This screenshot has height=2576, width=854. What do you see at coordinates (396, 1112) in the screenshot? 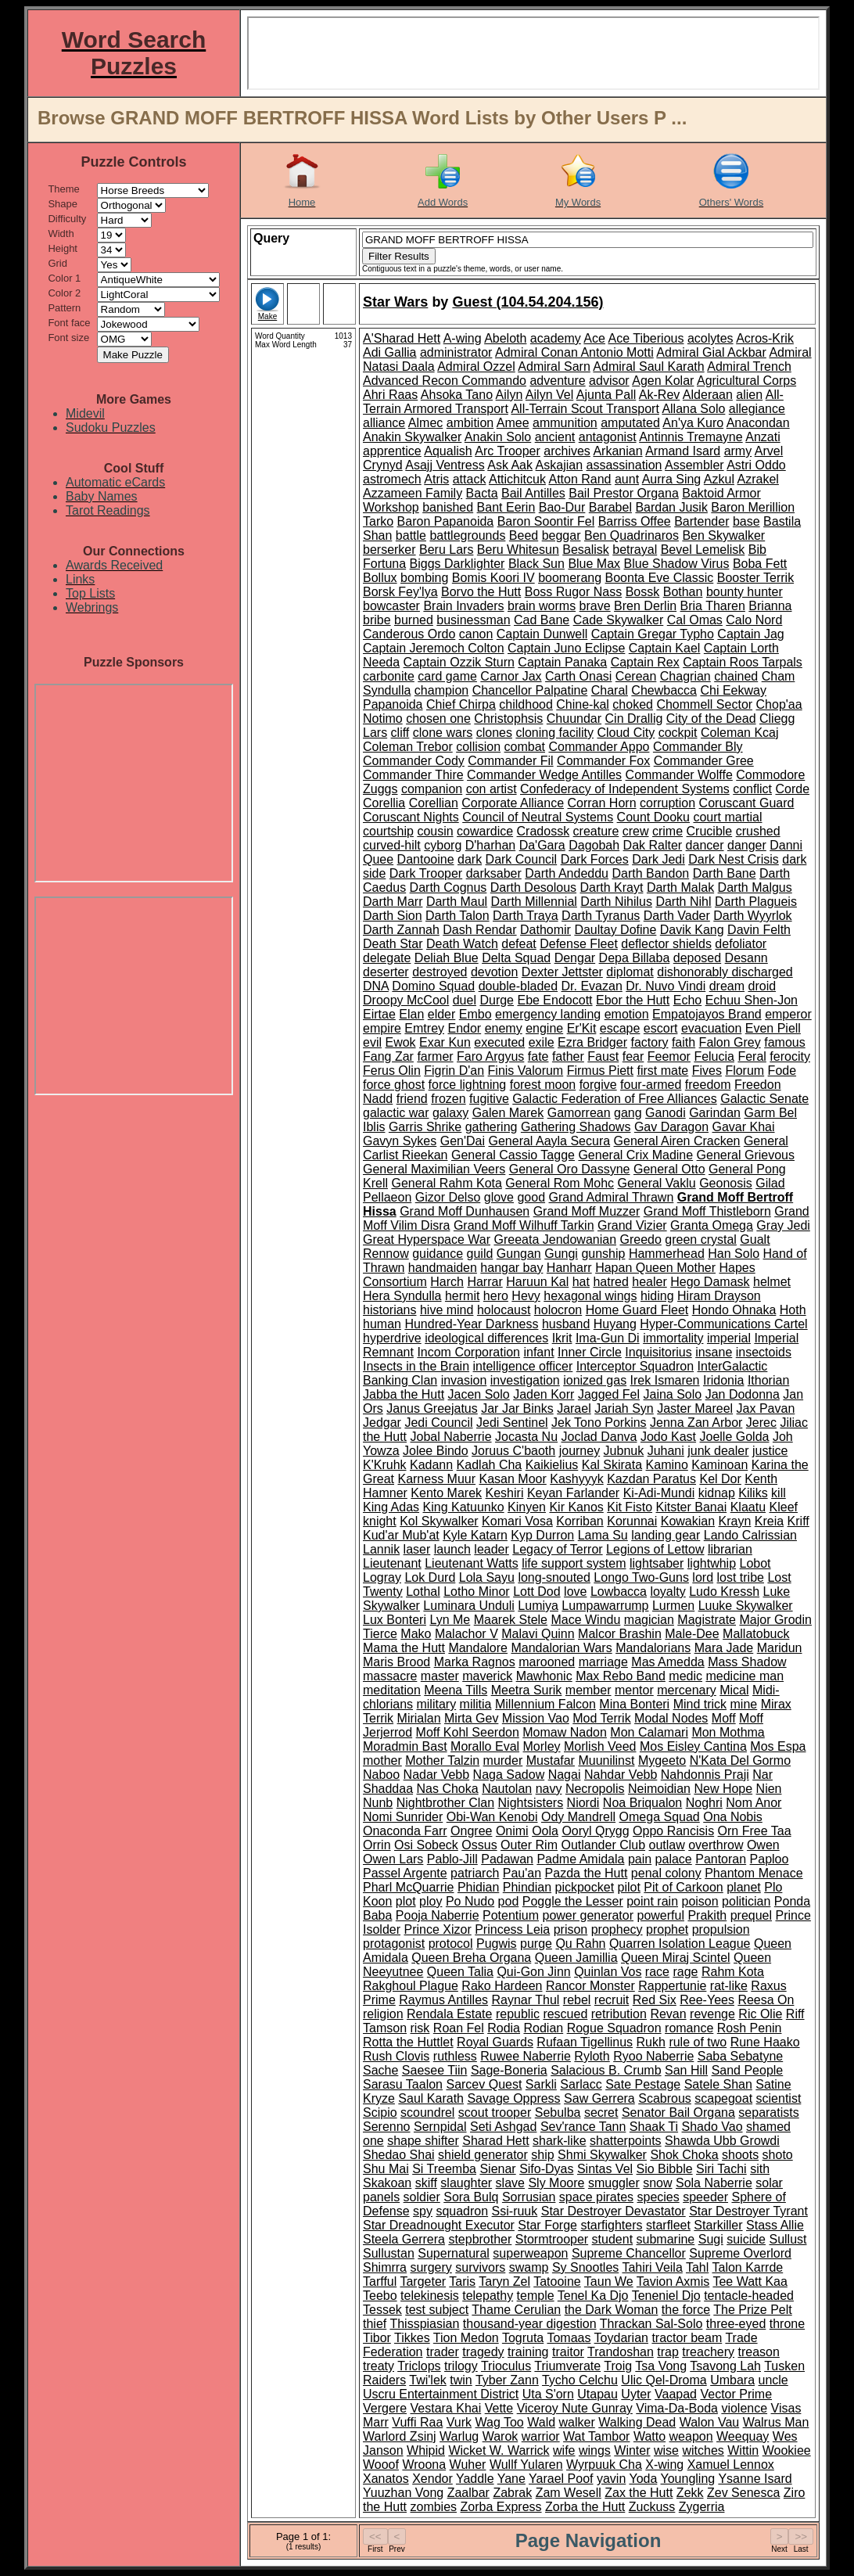
I see `galactic war` at bounding box center [396, 1112].